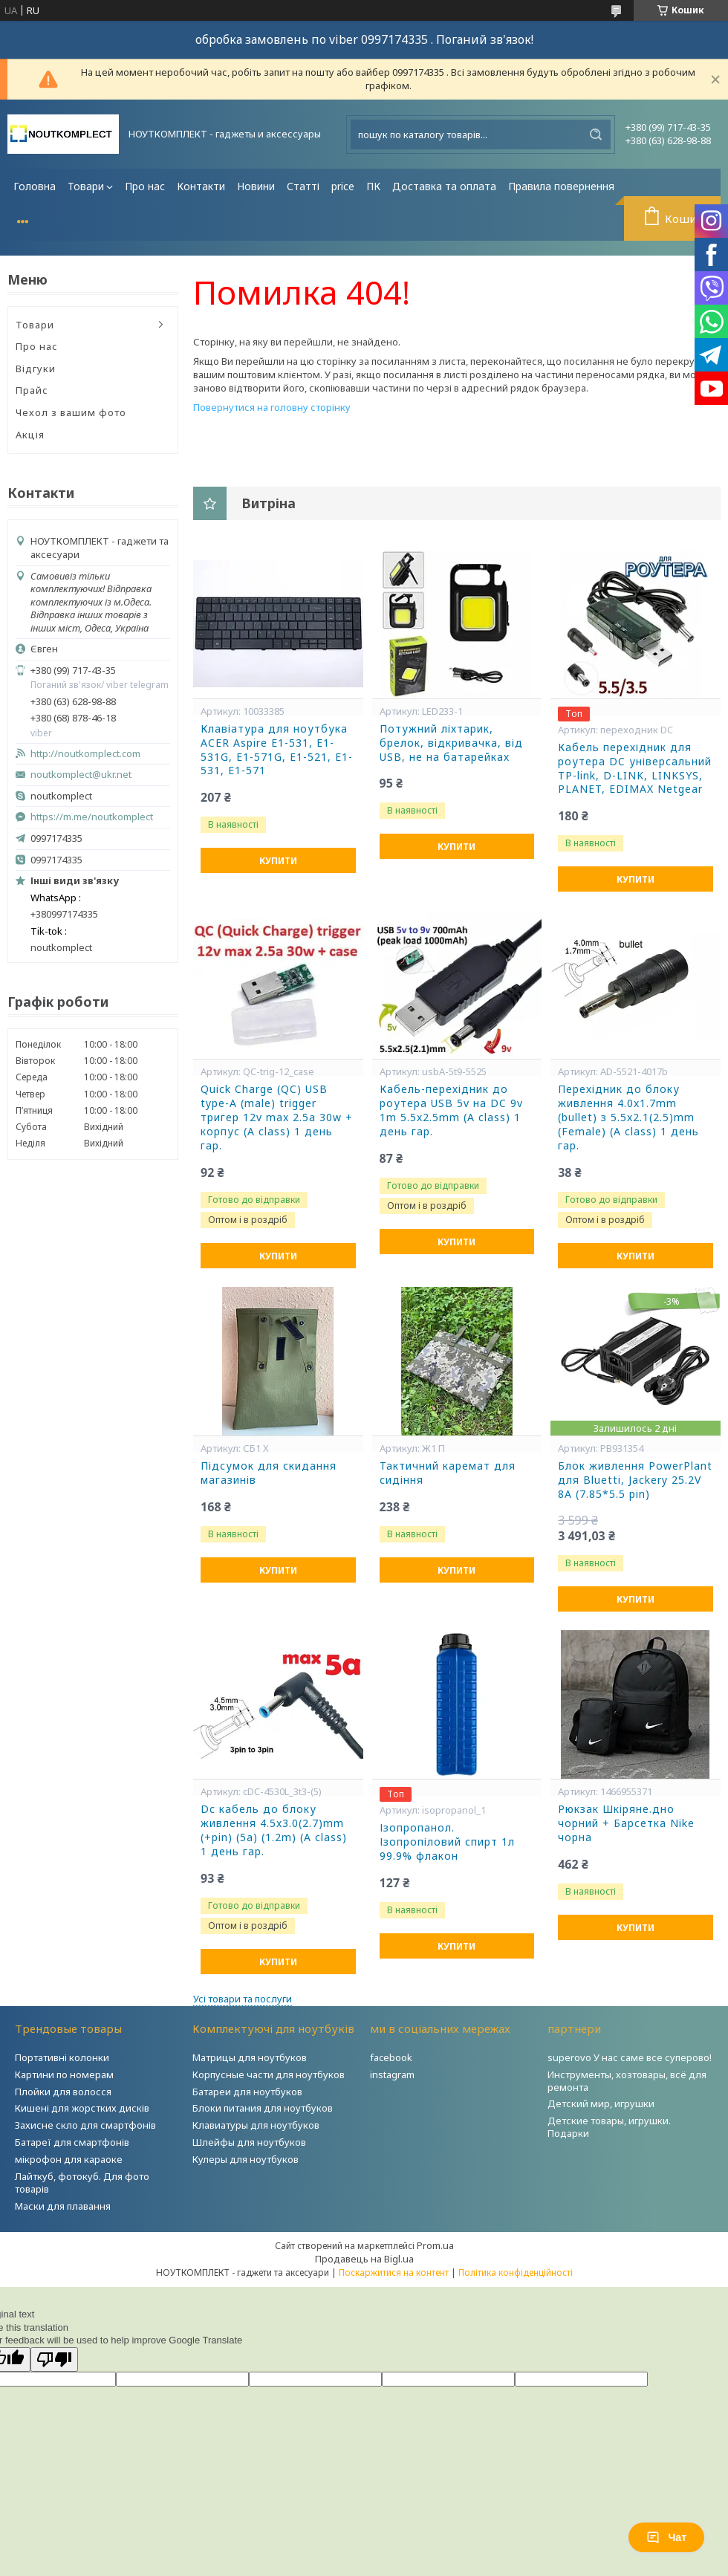  I want to click on Quick Charge (QC) USB type-A (male) trigger тригер 12v max 2.5a 30w + корпус (A class) 1 день гар., so click(277, 1117).